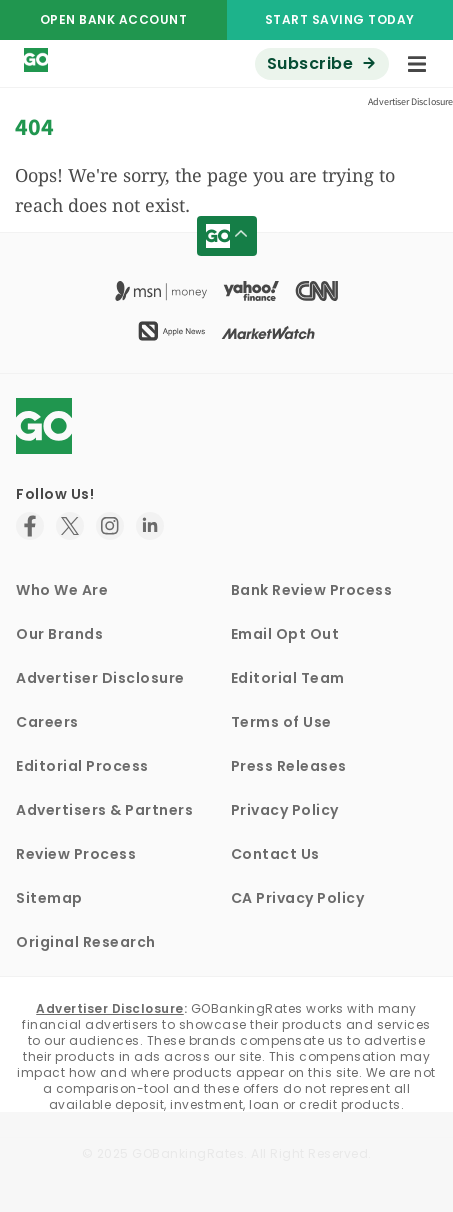 This screenshot has height=1212, width=453. Describe the element at coordinates (104, 810) in the screenshot. I see `Advertisers & Partners` at that location.